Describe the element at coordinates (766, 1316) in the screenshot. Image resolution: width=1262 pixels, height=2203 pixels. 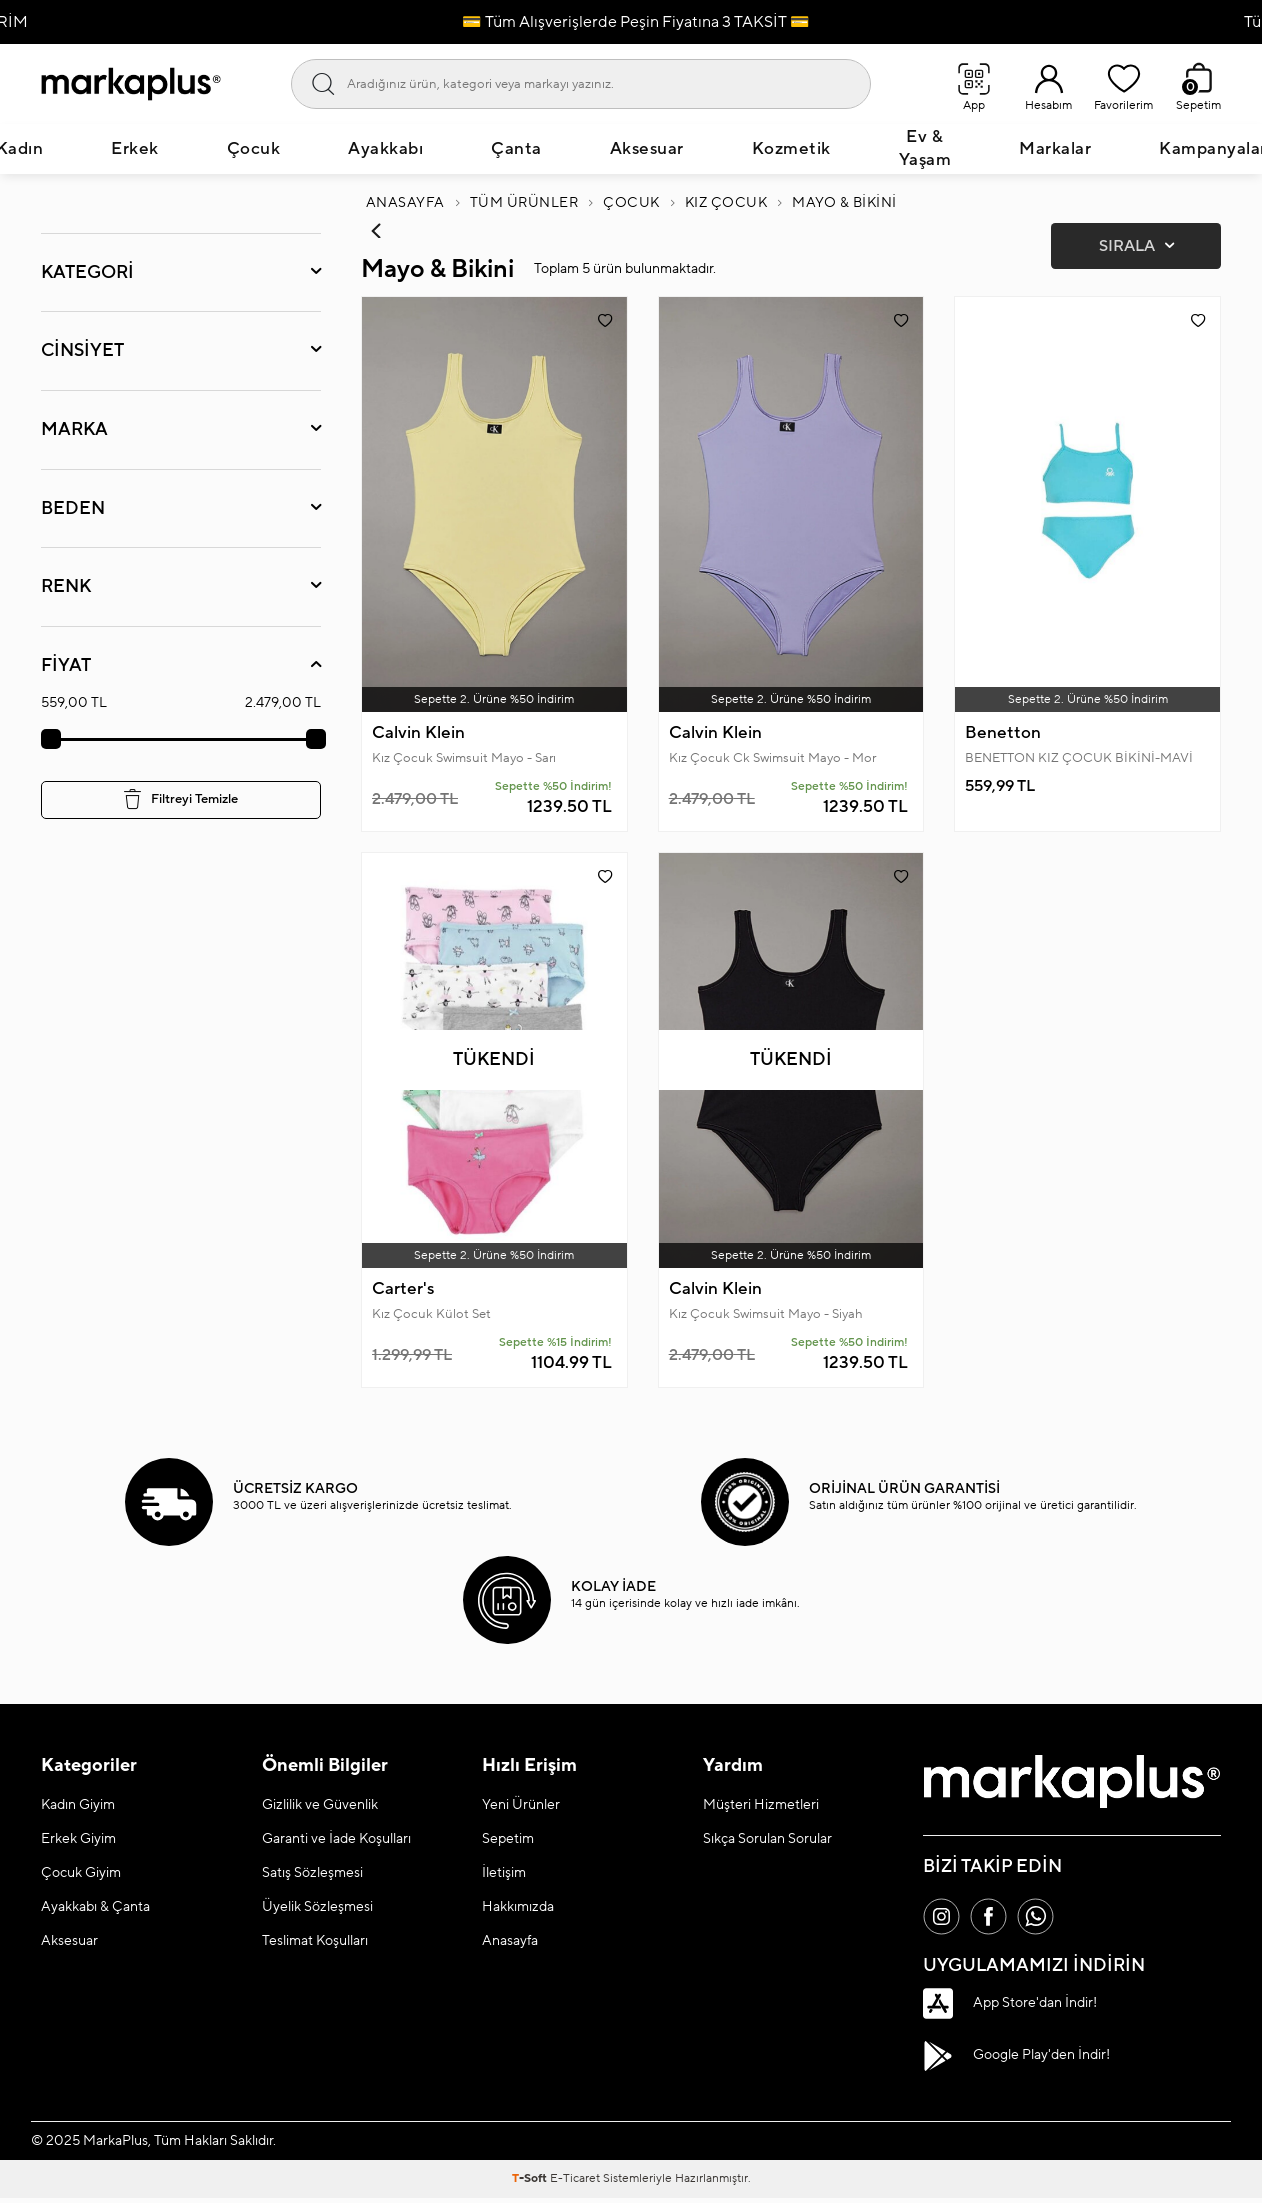
I see `Kız Çocuk Swimsuit Mayo - Siyah` at that location.